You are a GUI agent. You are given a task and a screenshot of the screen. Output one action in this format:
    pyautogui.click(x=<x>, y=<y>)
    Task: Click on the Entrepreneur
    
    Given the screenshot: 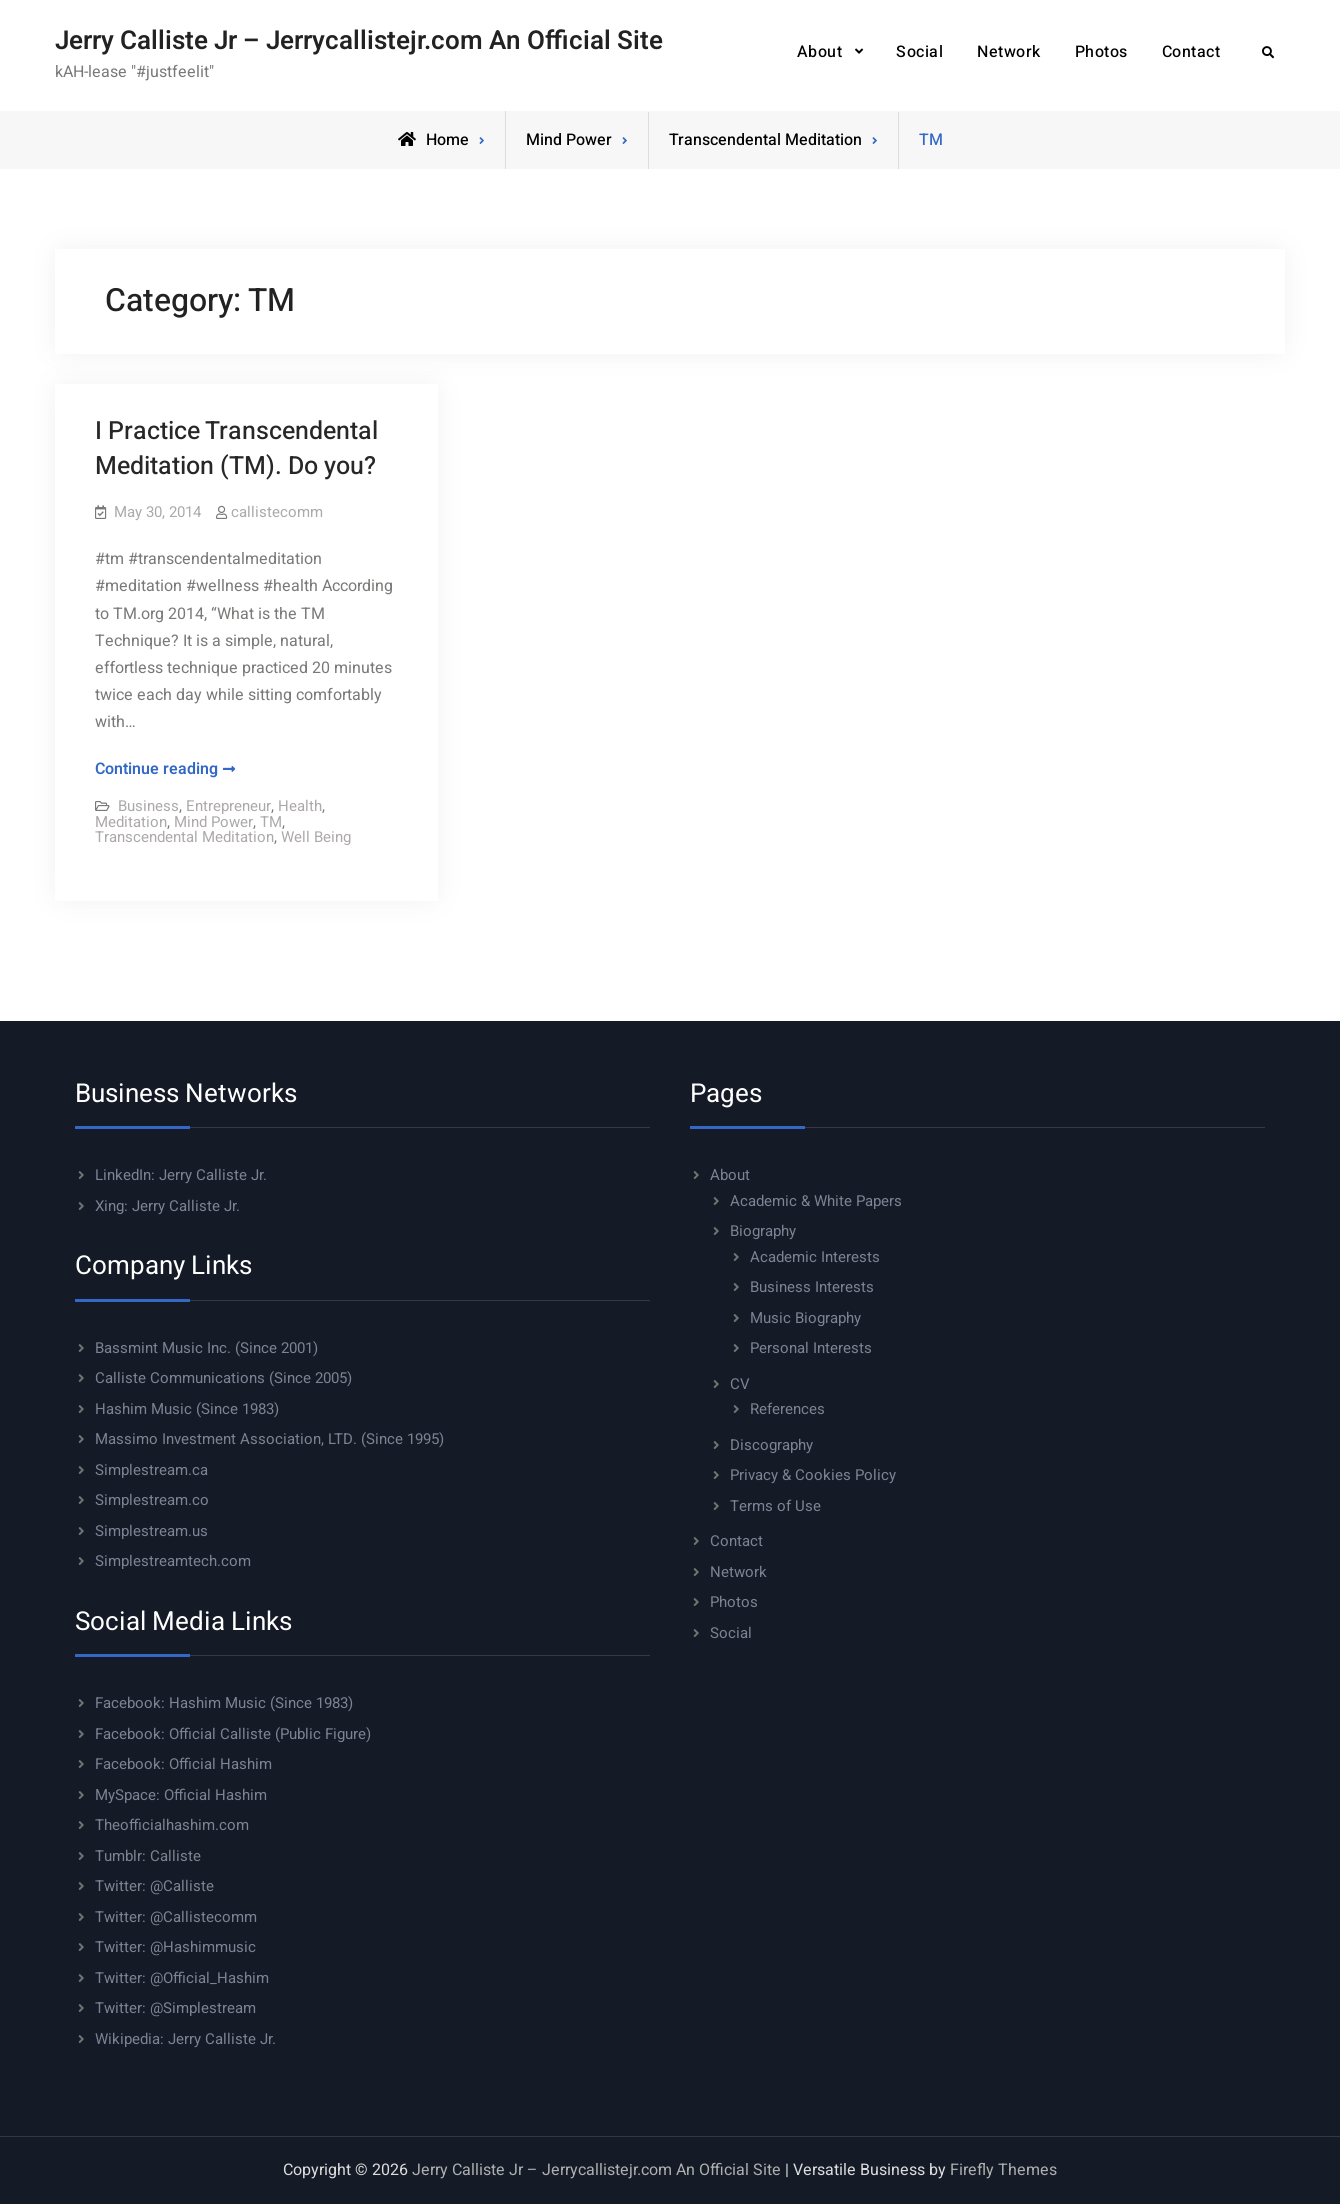 What is the action you would take?
    pyautogui.click(x=228, y=806)
    